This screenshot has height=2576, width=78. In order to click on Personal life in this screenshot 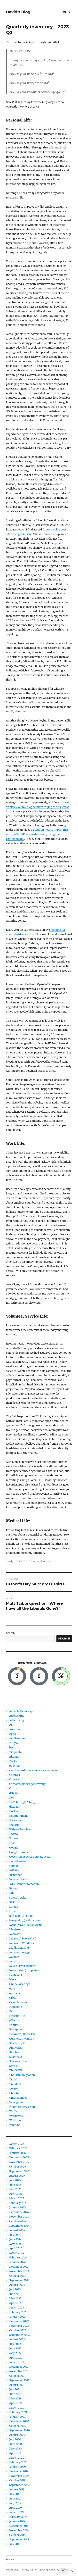, I will do `click(17, 2015)`.